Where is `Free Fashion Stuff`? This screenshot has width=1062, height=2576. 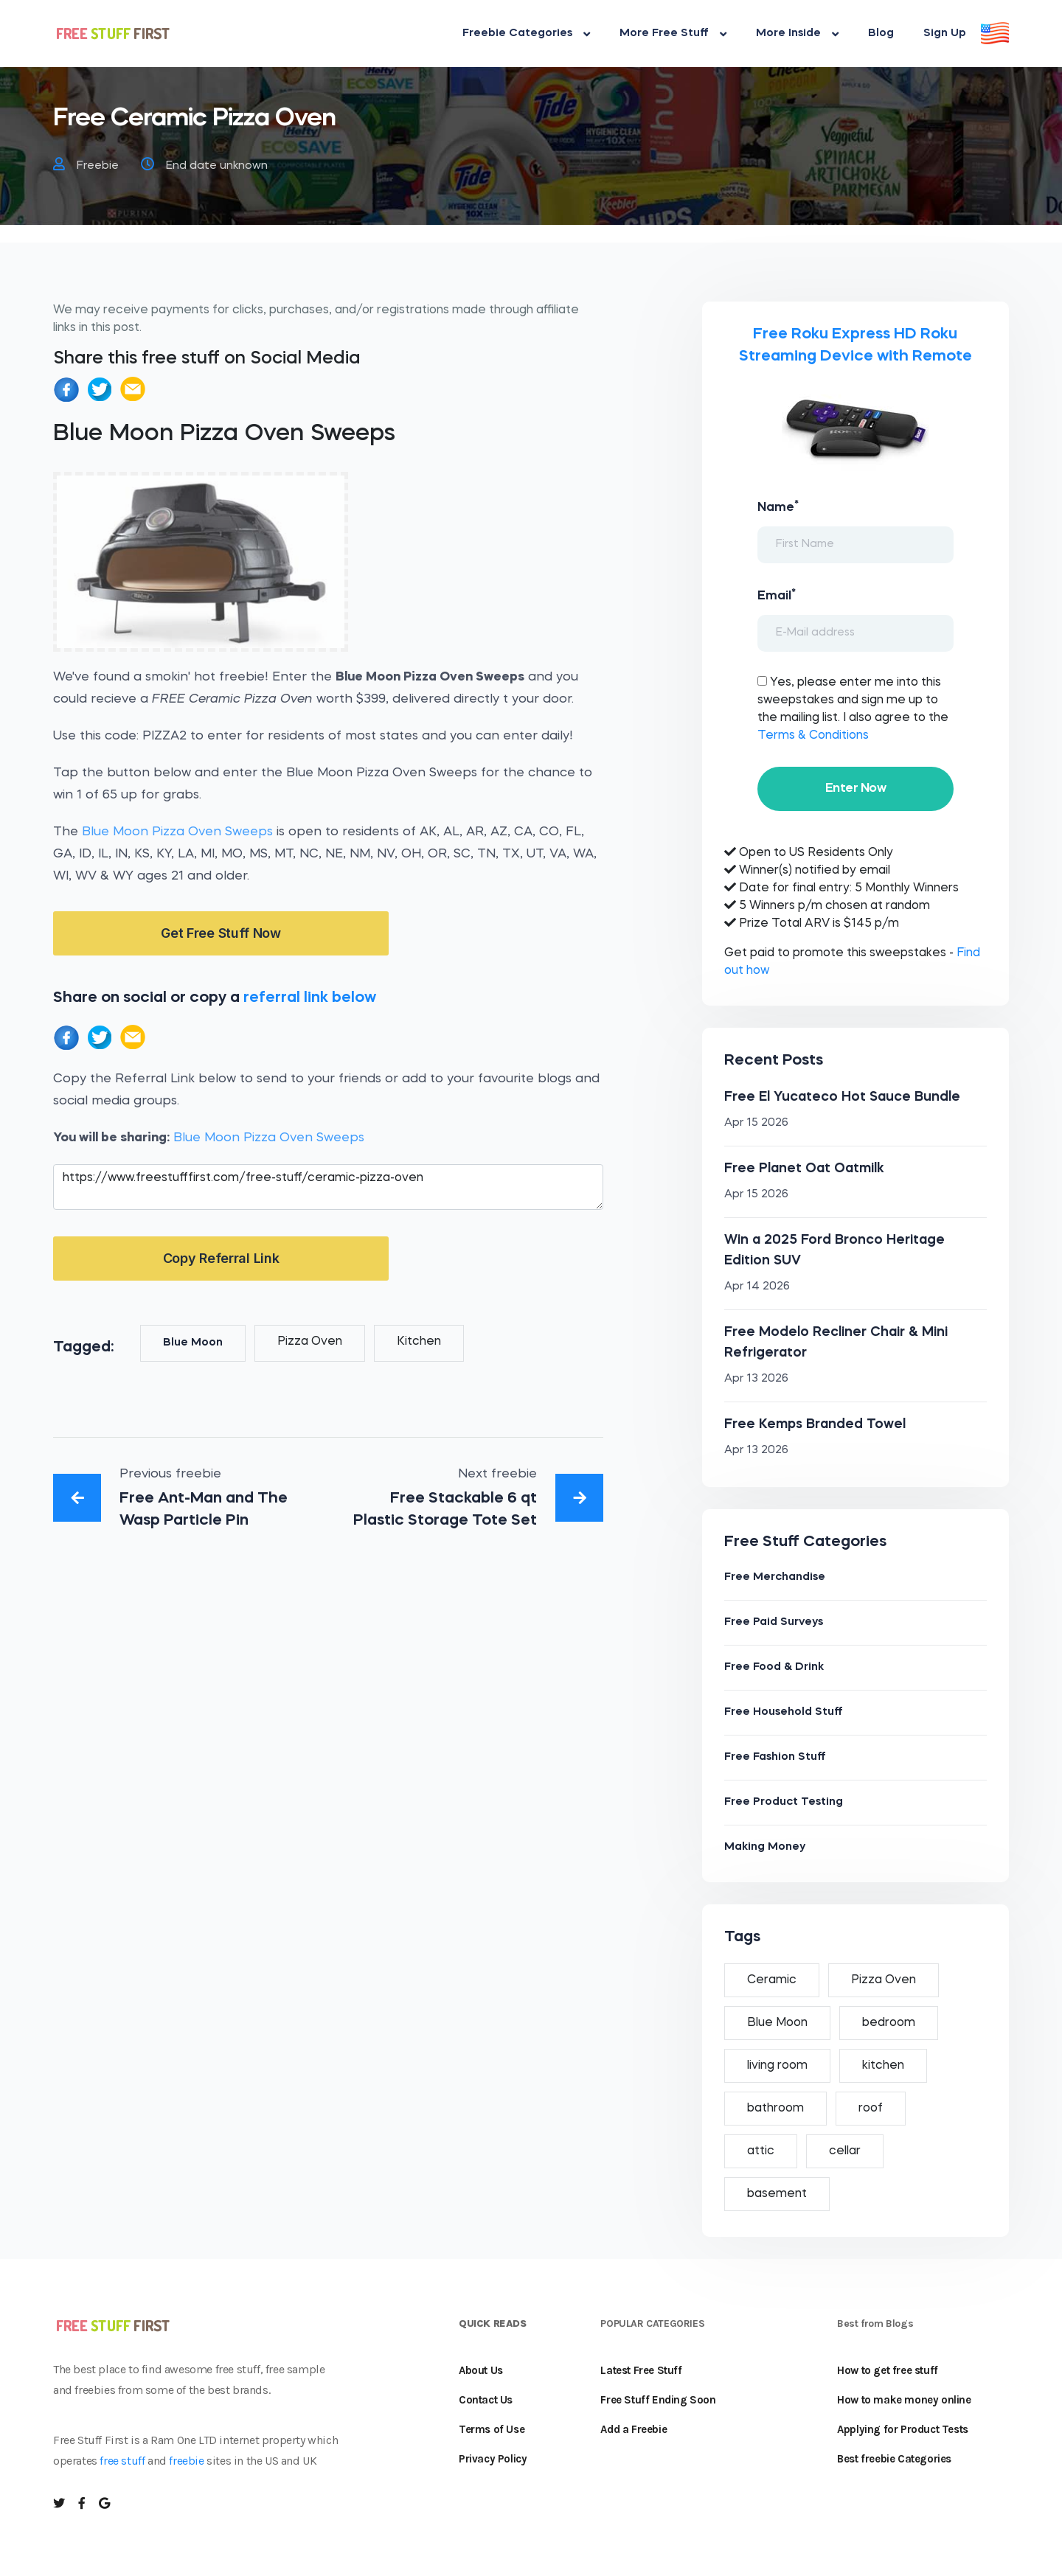 Free Fashion Stuff is located at coordinates (775, 1757).